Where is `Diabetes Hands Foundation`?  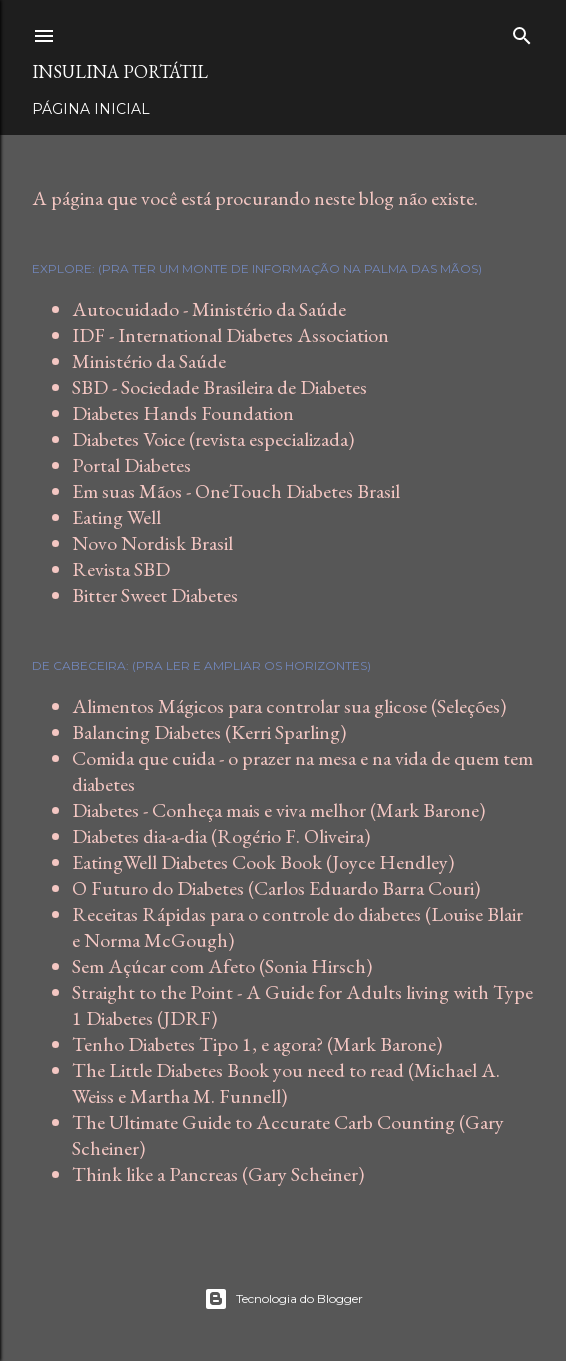
Diabetes Hands Foundation is located at coordinates (183, 413).